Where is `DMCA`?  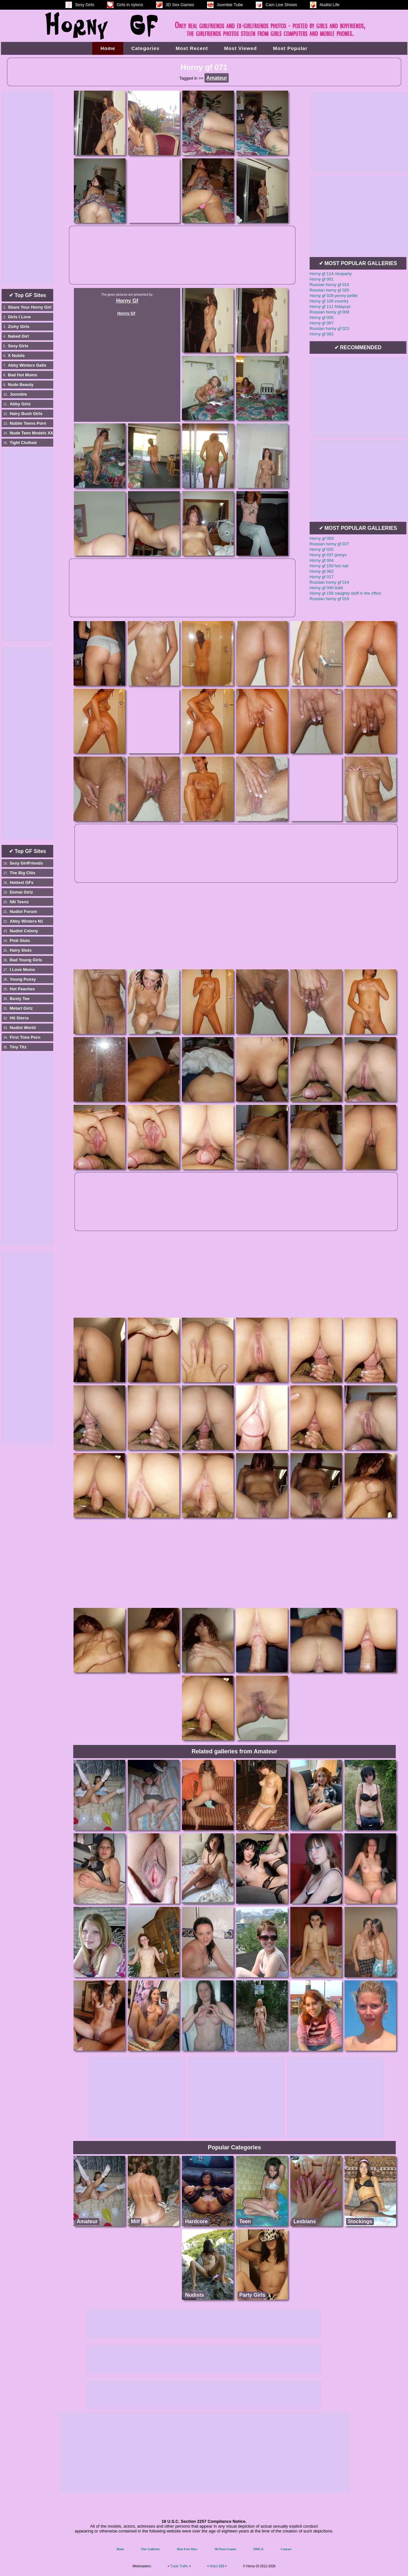
DMCA is located at coordinates (259, 2549).